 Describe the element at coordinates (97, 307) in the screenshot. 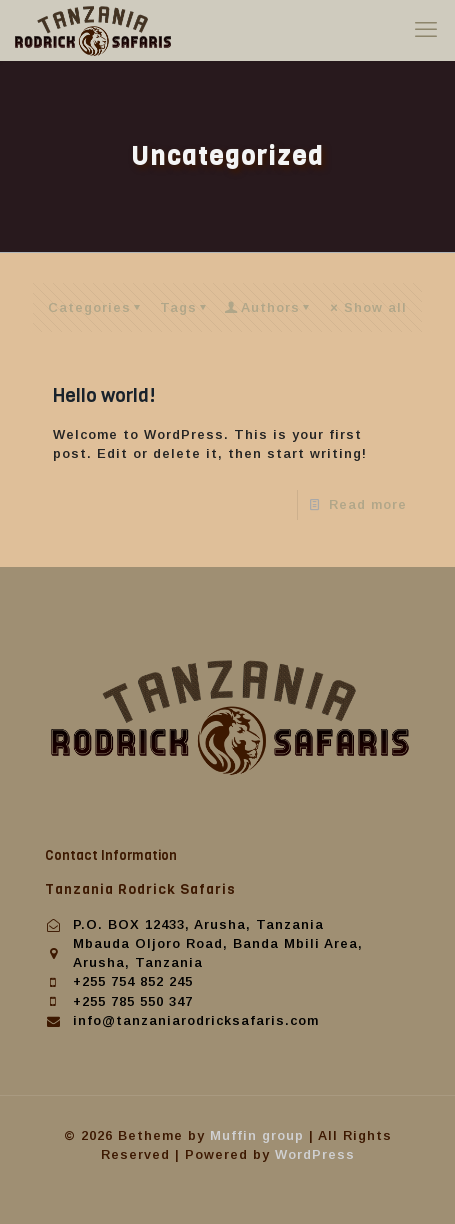

I see `Categories` at that location.